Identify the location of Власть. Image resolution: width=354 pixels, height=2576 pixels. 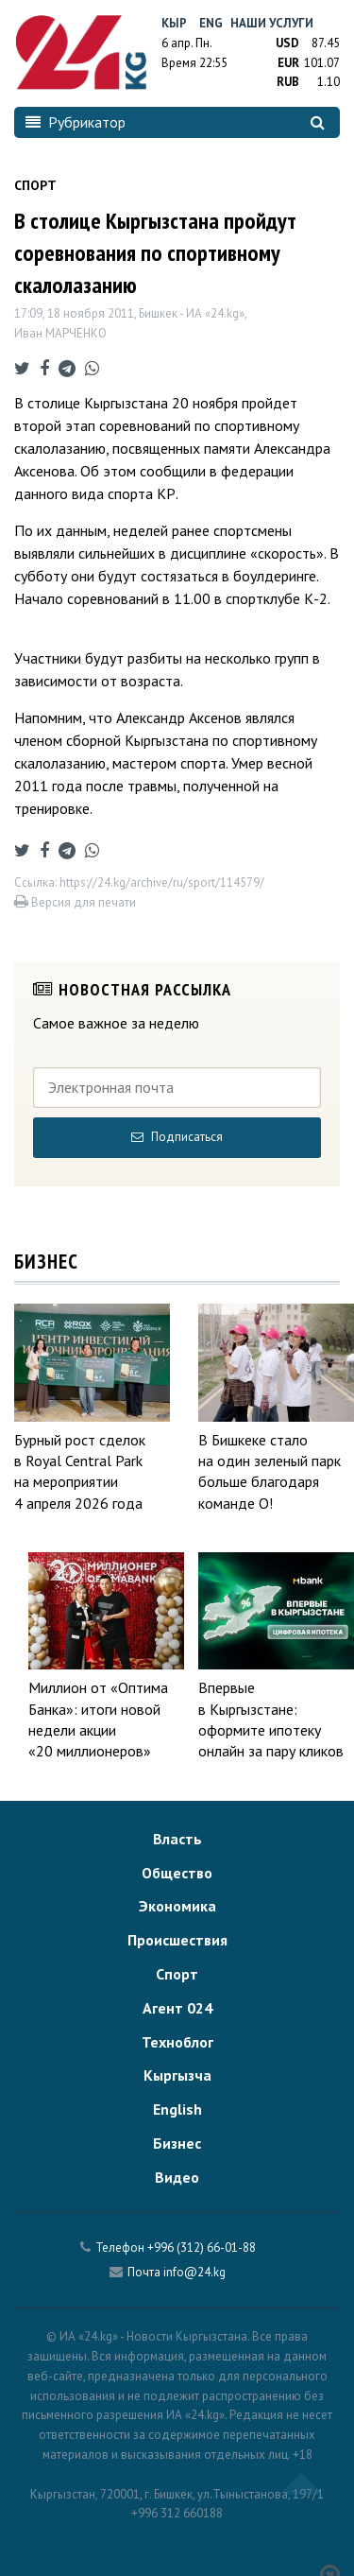
(177, 1838).